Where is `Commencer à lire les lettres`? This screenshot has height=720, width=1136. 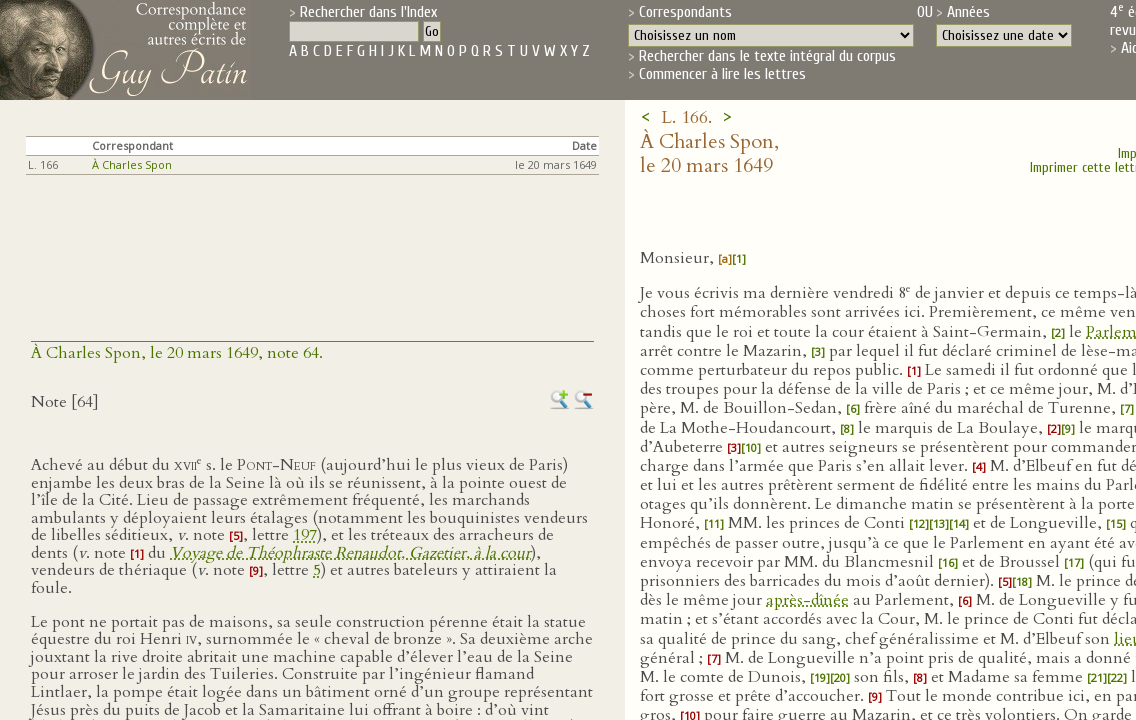
Commencer à lire les lettres is located at coordinates (722, 74).